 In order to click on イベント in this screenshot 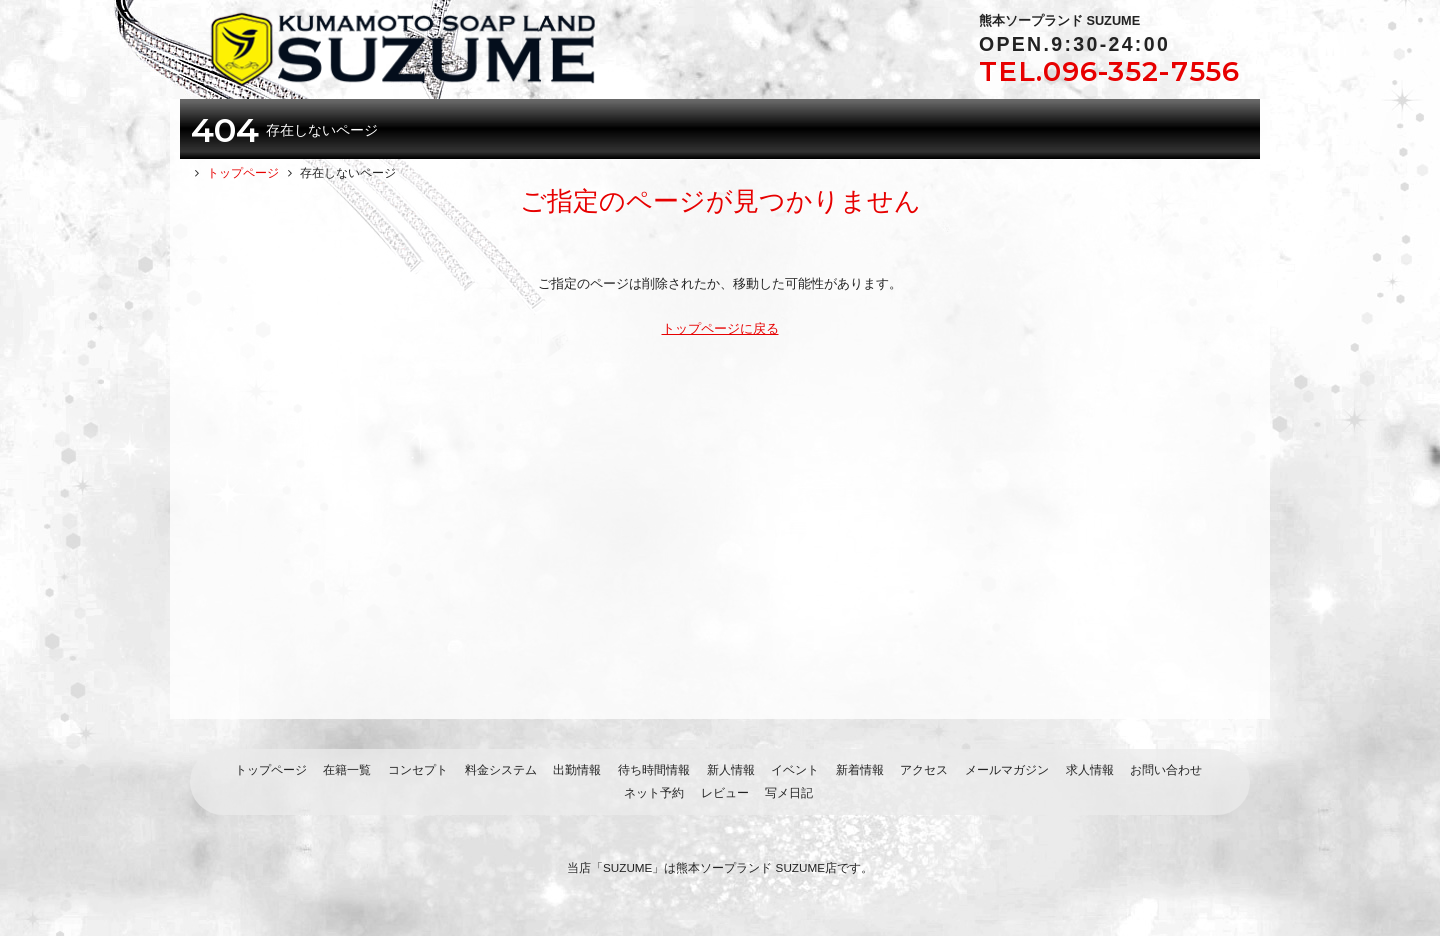, I will do `click(795, 769)`.